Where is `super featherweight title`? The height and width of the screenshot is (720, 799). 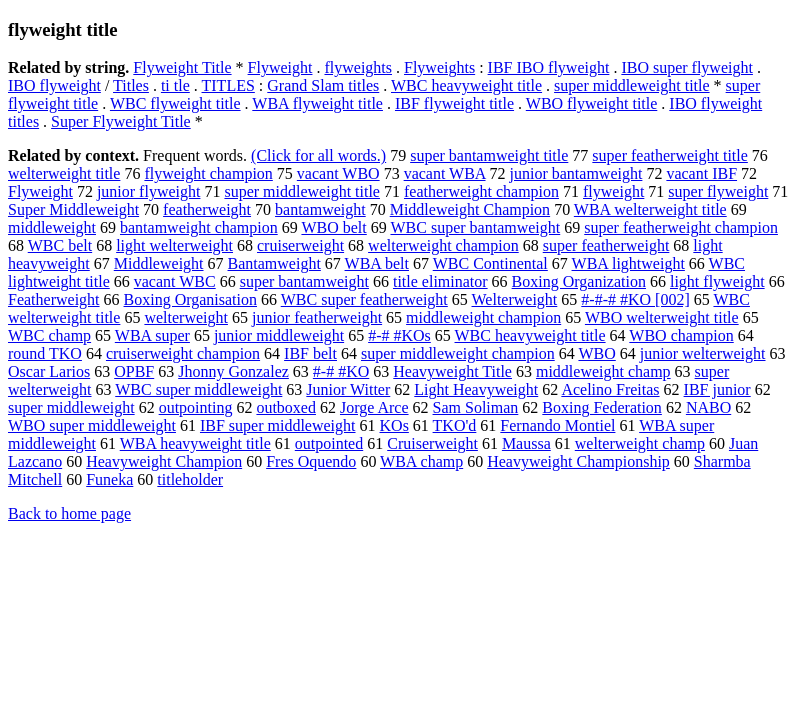
super featherweight title is located at coordinates (670, 155).